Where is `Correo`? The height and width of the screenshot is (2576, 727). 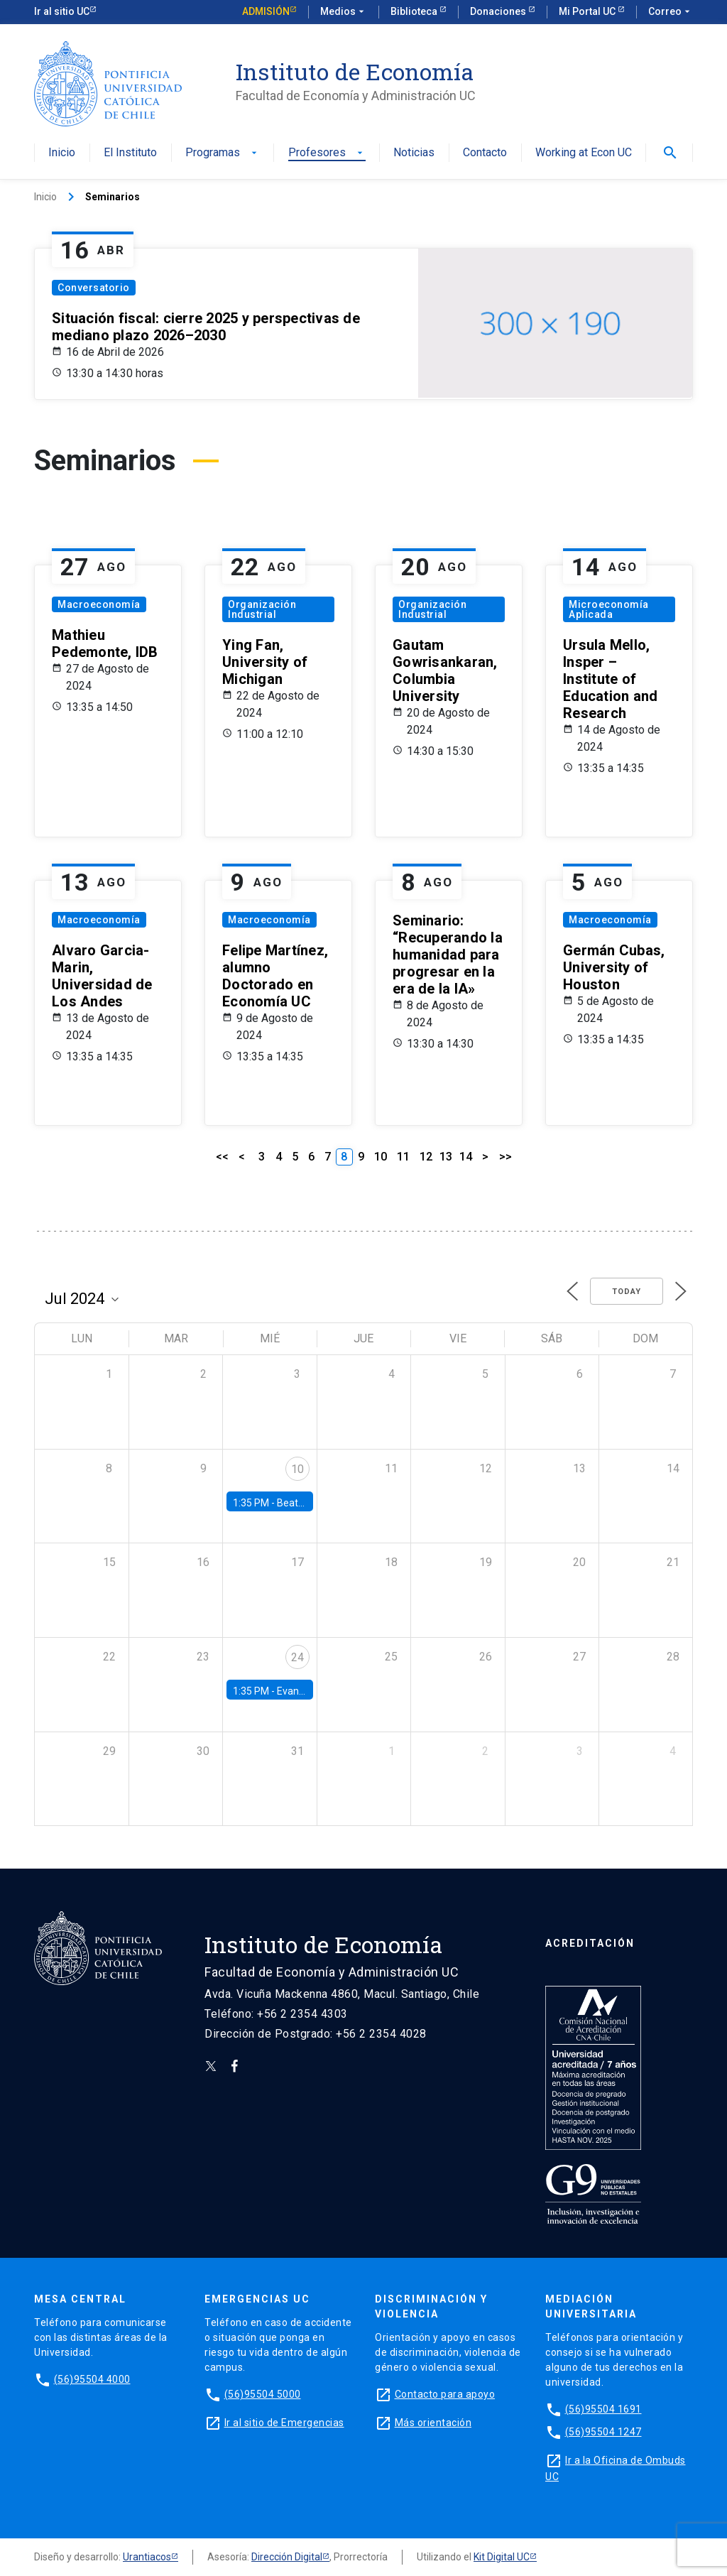
Correo is located at coordinates (670, 12).